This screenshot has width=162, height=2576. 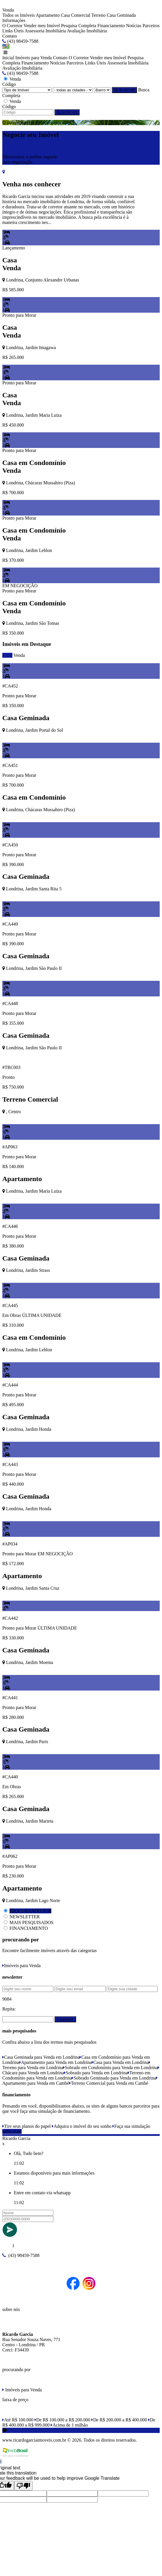 I want to click on Cadastrar, so click(x=65, y=2019).